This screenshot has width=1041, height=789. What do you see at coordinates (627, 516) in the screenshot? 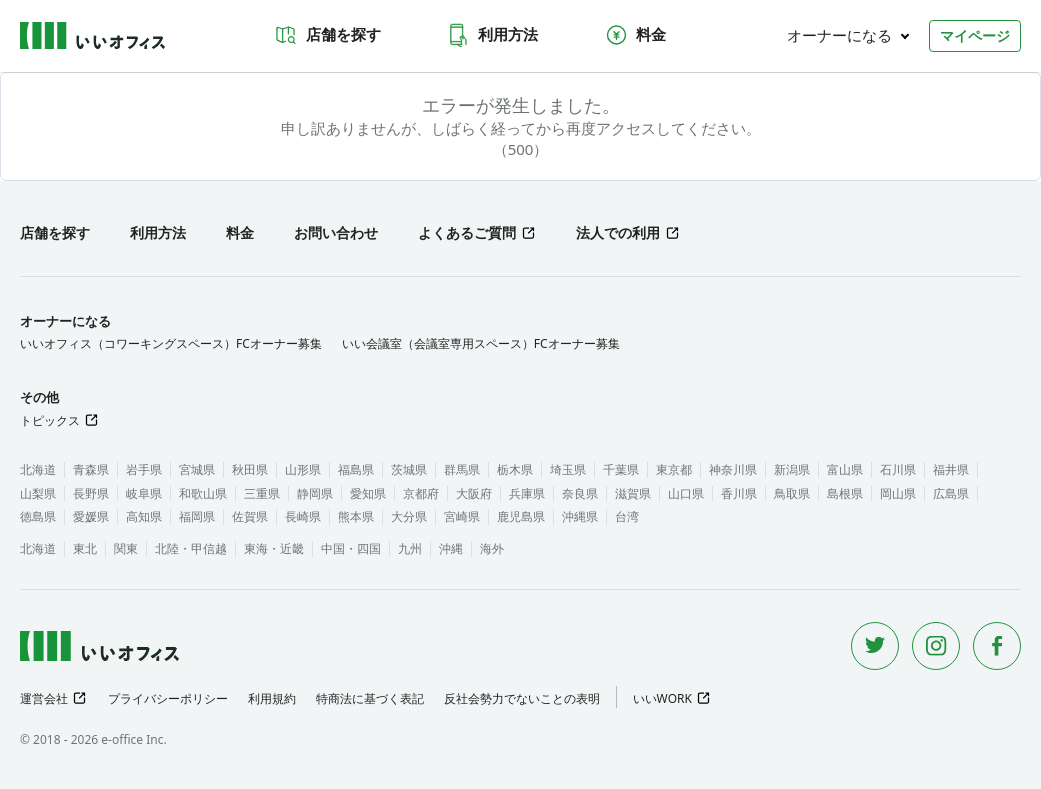
I see `台湾` at bounding box center [627, 516].